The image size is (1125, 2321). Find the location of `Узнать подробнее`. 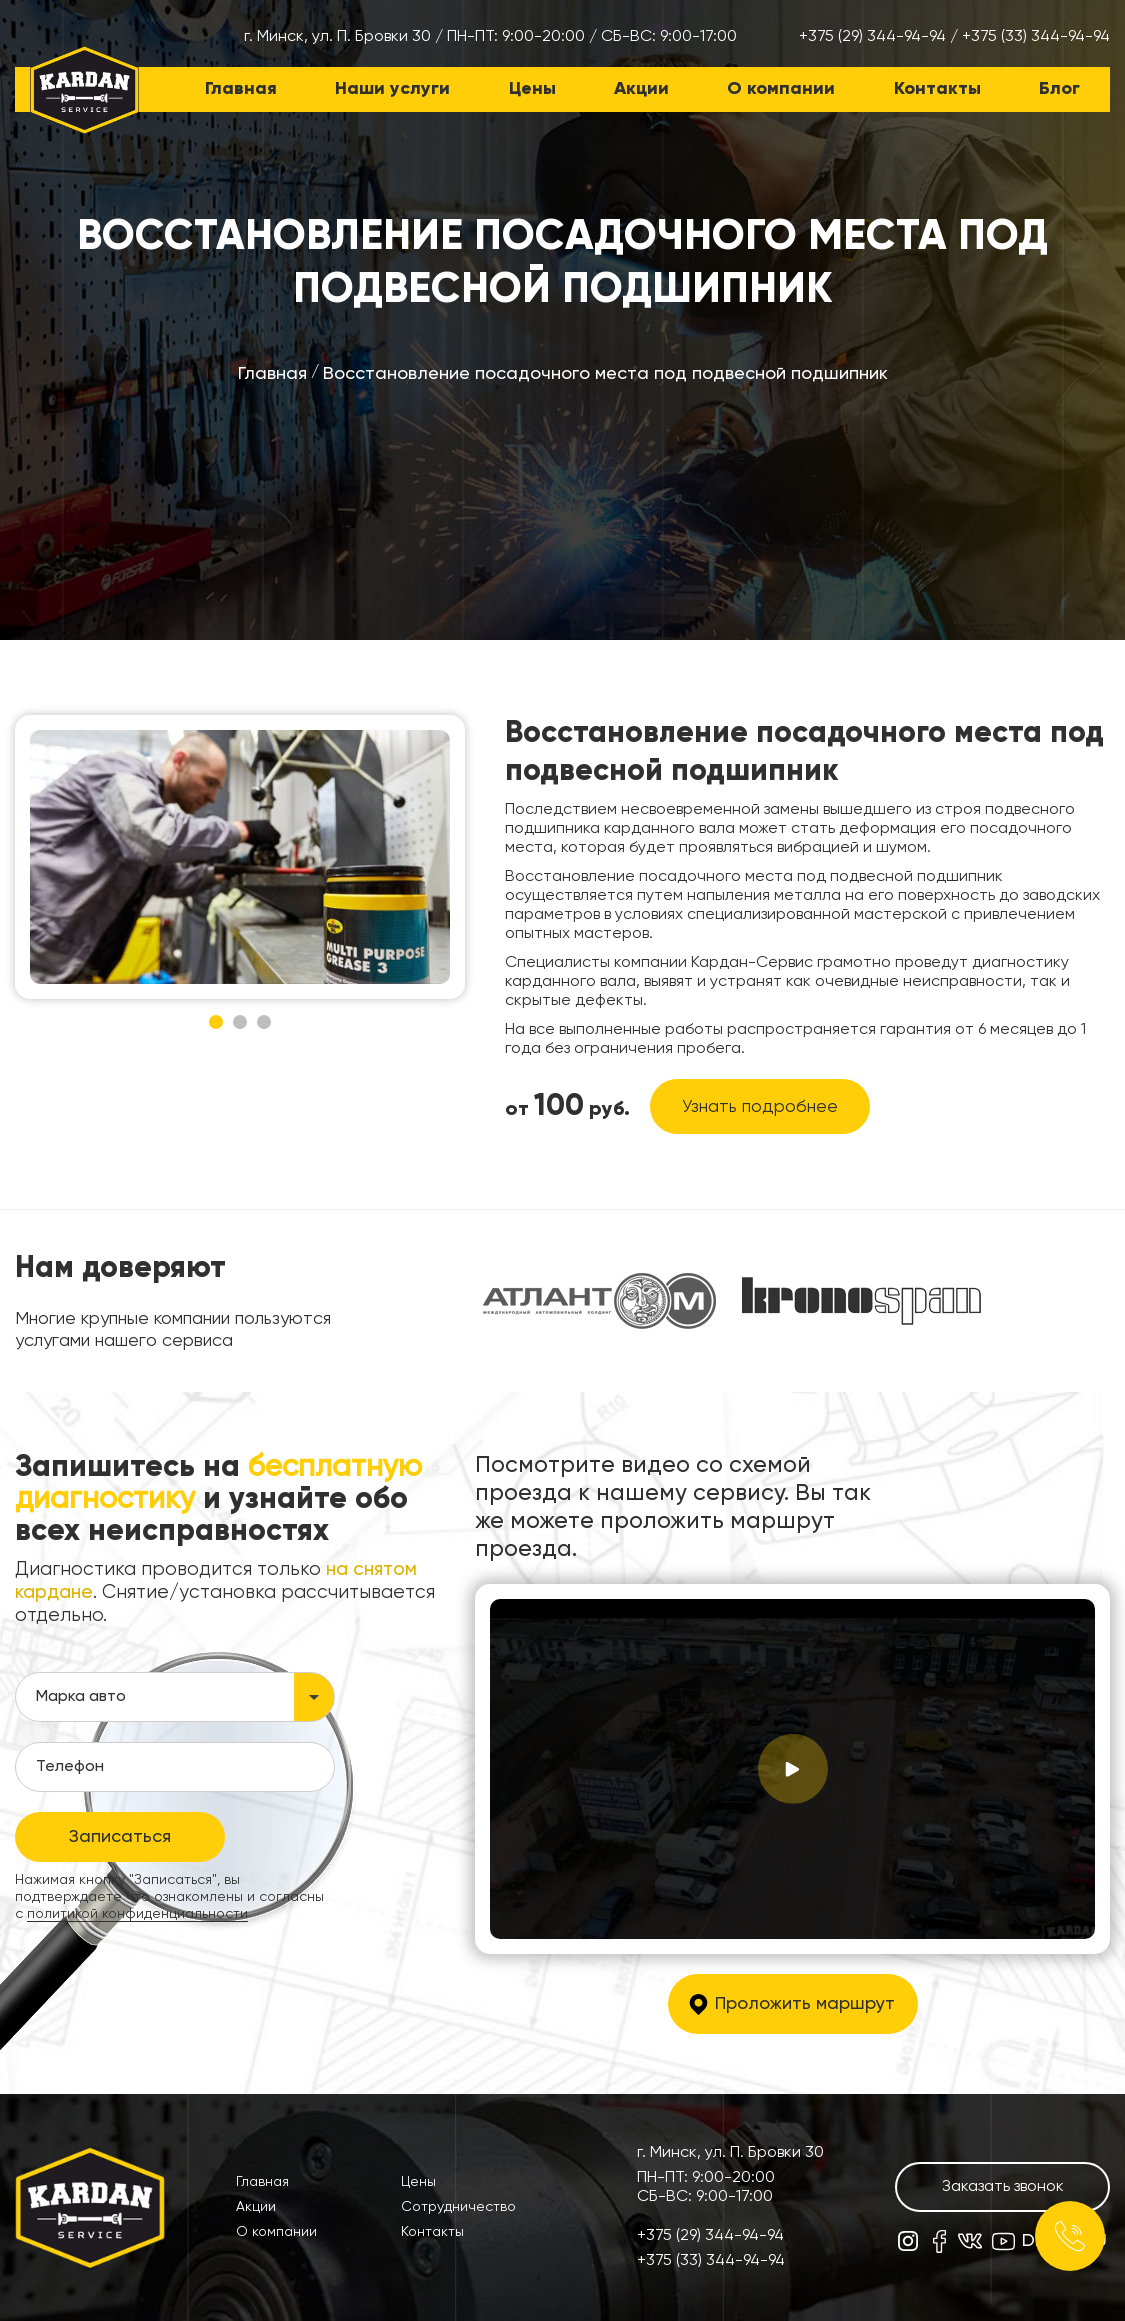

Узнать подробнее is located at coordinates (760, 1107).